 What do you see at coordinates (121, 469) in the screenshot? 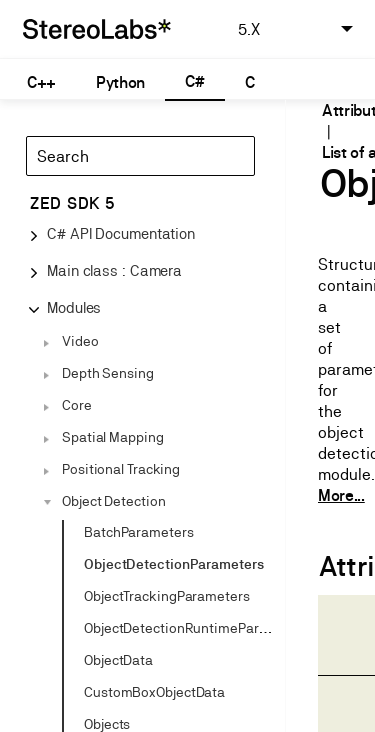
I see `Positional Tracking` at bounding box center [121, 469].